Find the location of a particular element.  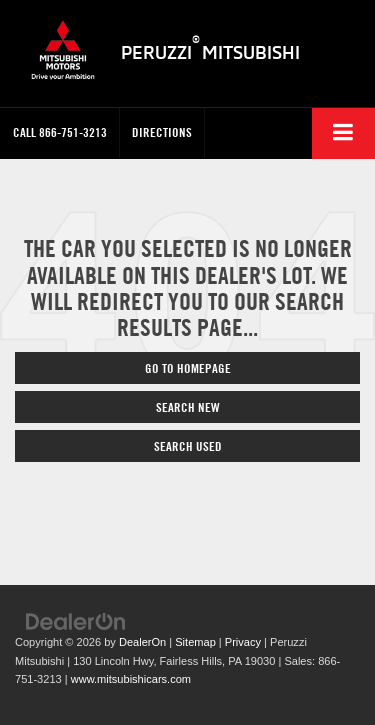

[DealerOn] is located at coordinates (76, 620).